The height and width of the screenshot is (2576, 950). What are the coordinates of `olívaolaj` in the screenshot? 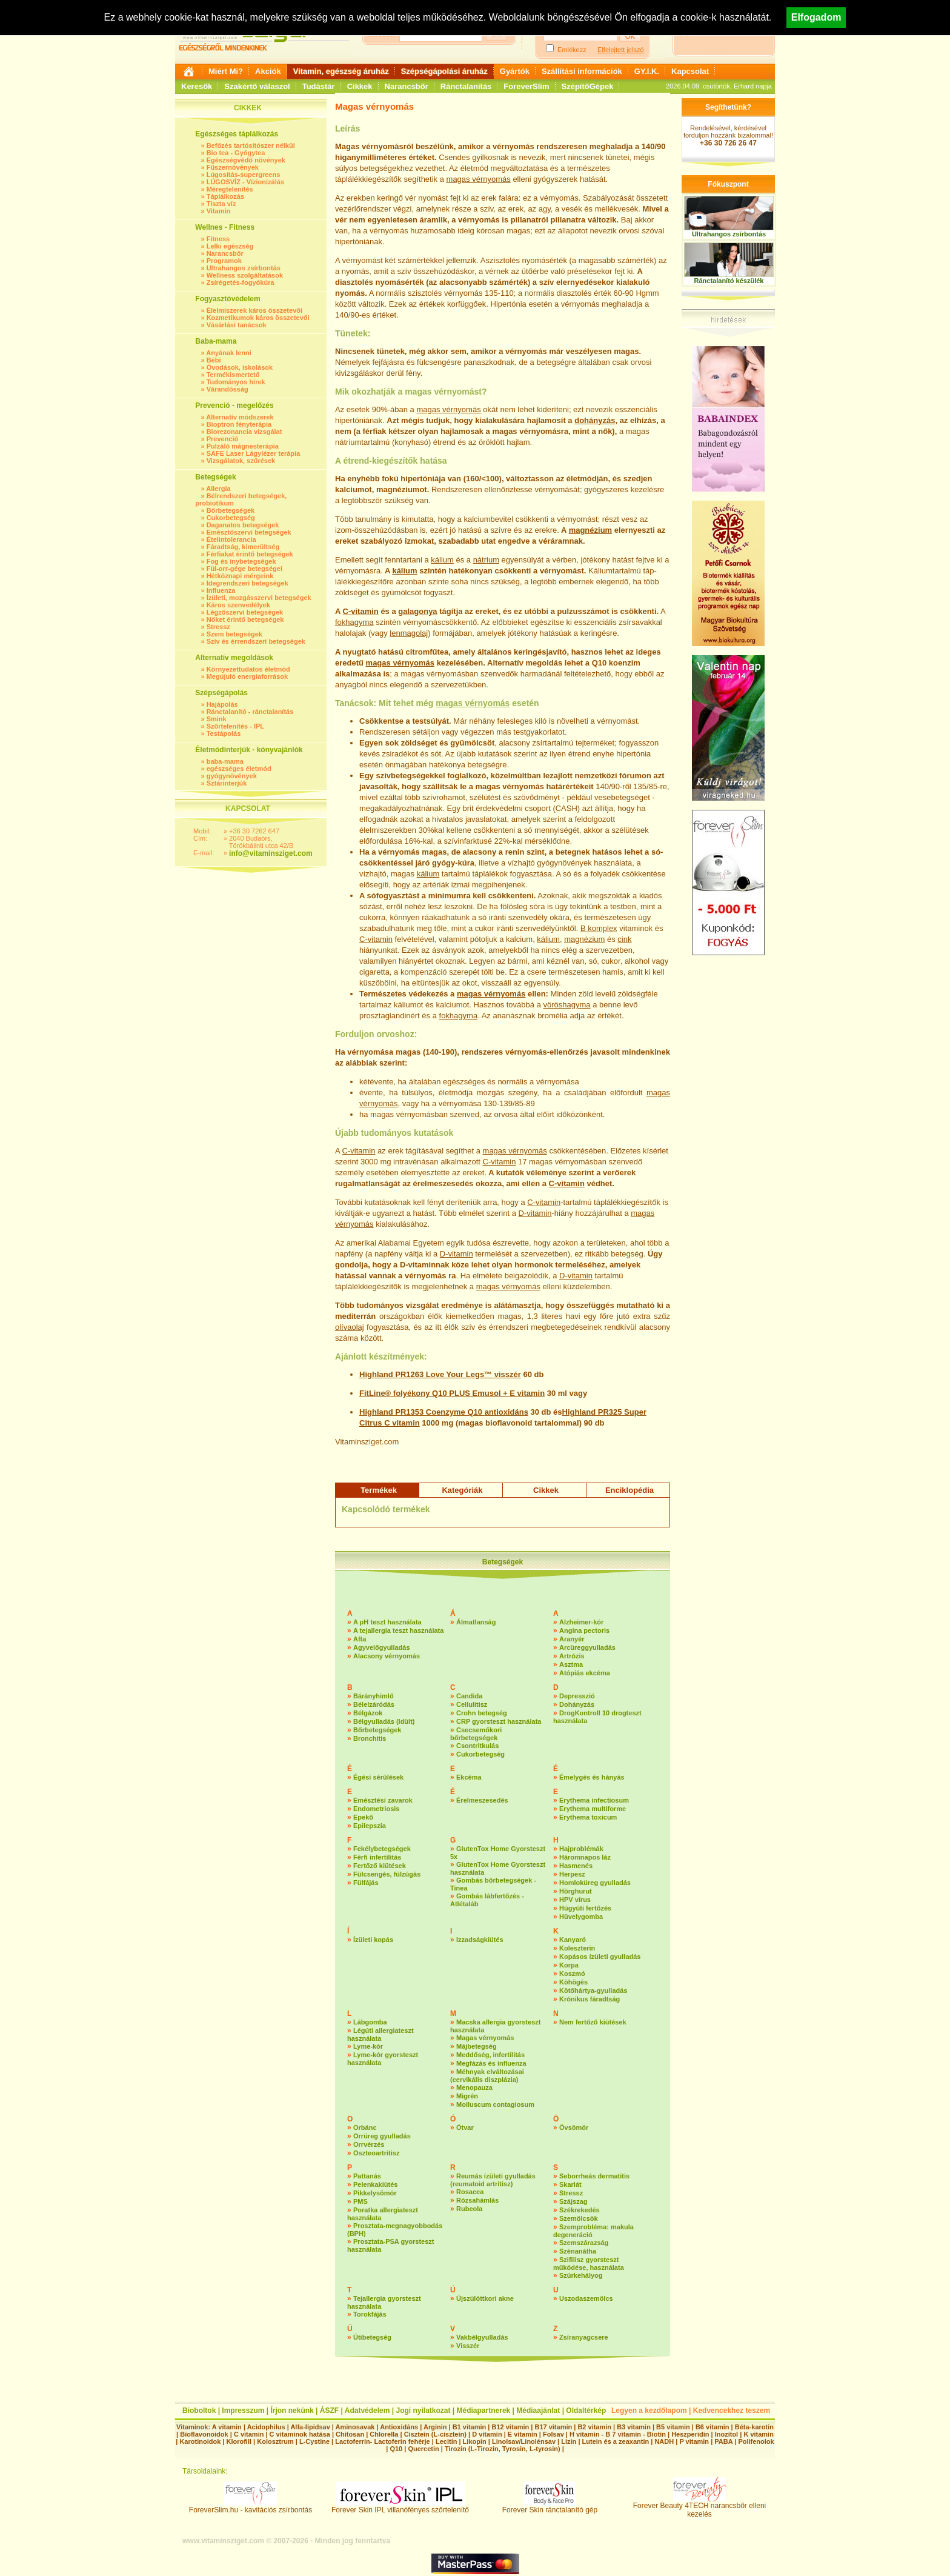 It's located at (349, 1327).